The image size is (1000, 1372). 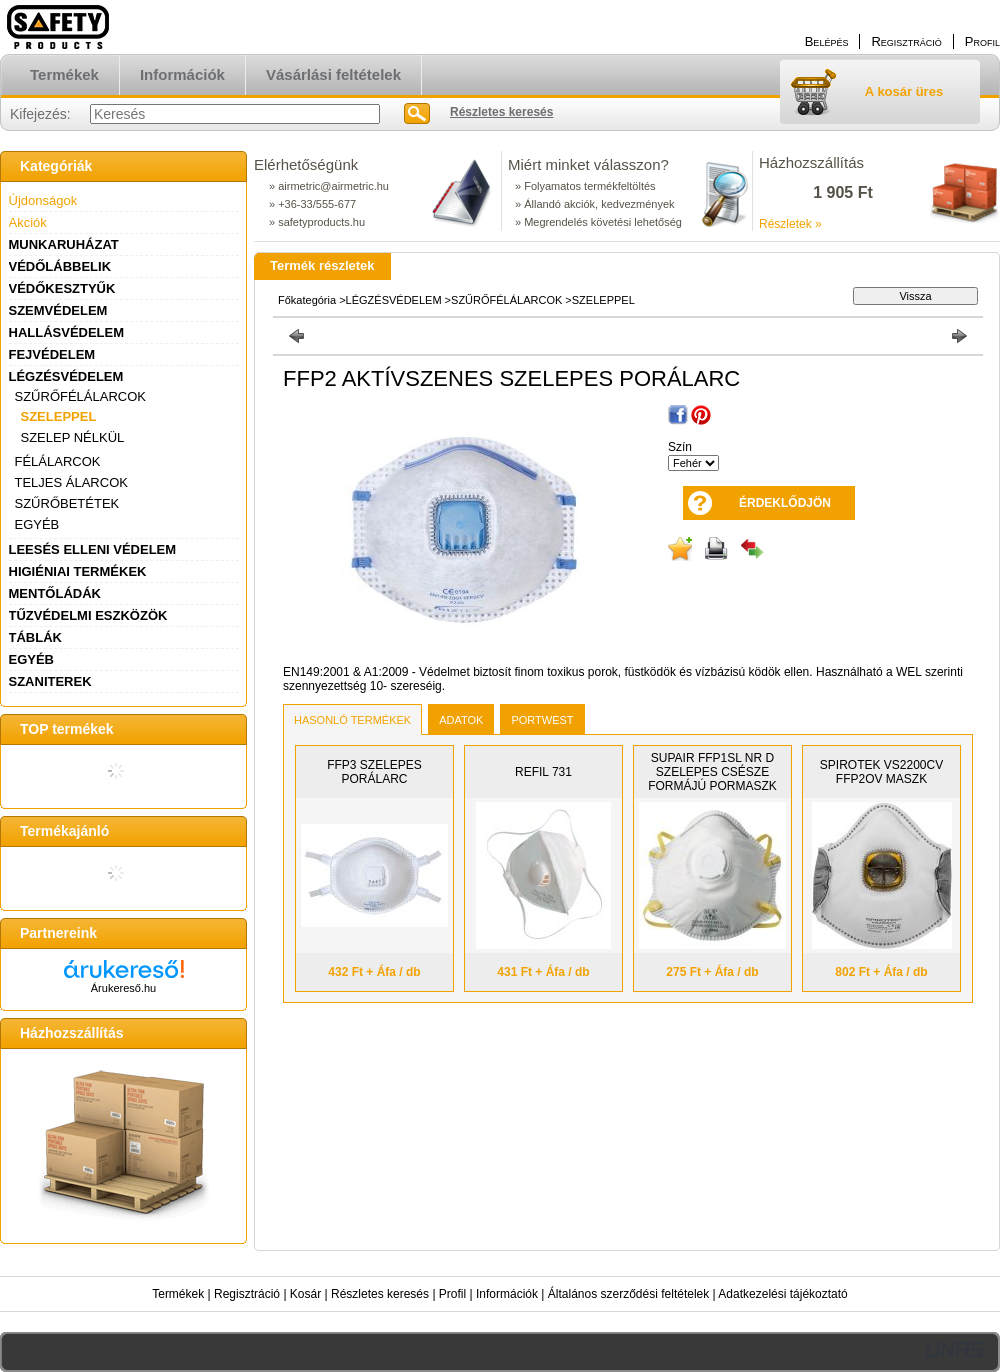 I want to click on Adatkezelési tájékoztató, so click(x=782, y=1294).